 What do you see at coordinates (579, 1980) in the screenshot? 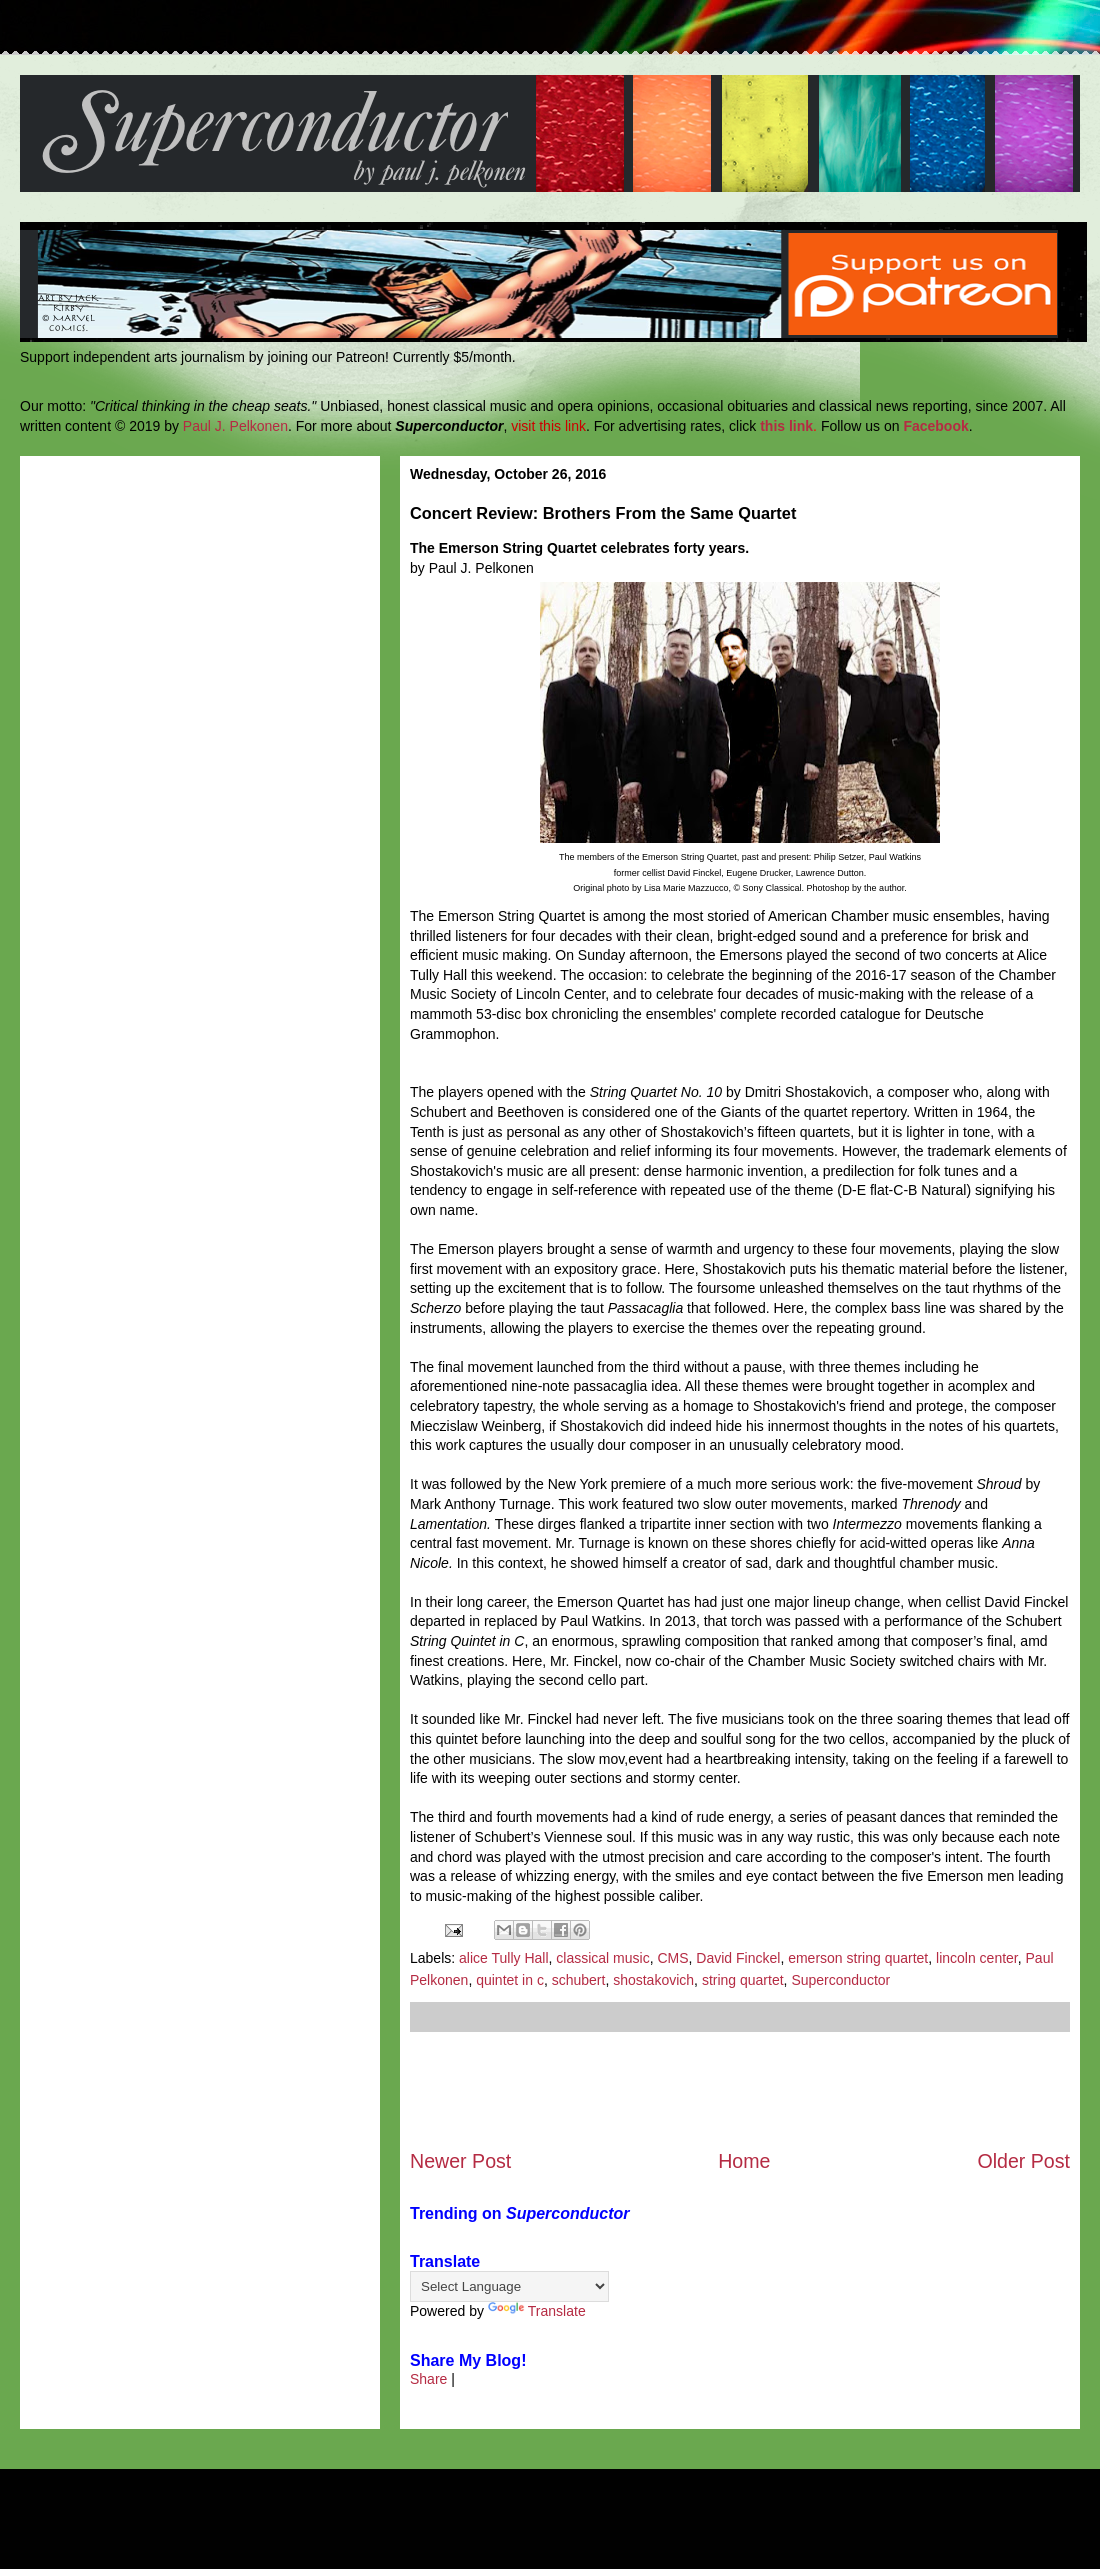
I see `schubert` at bounding box center [579, 1980].